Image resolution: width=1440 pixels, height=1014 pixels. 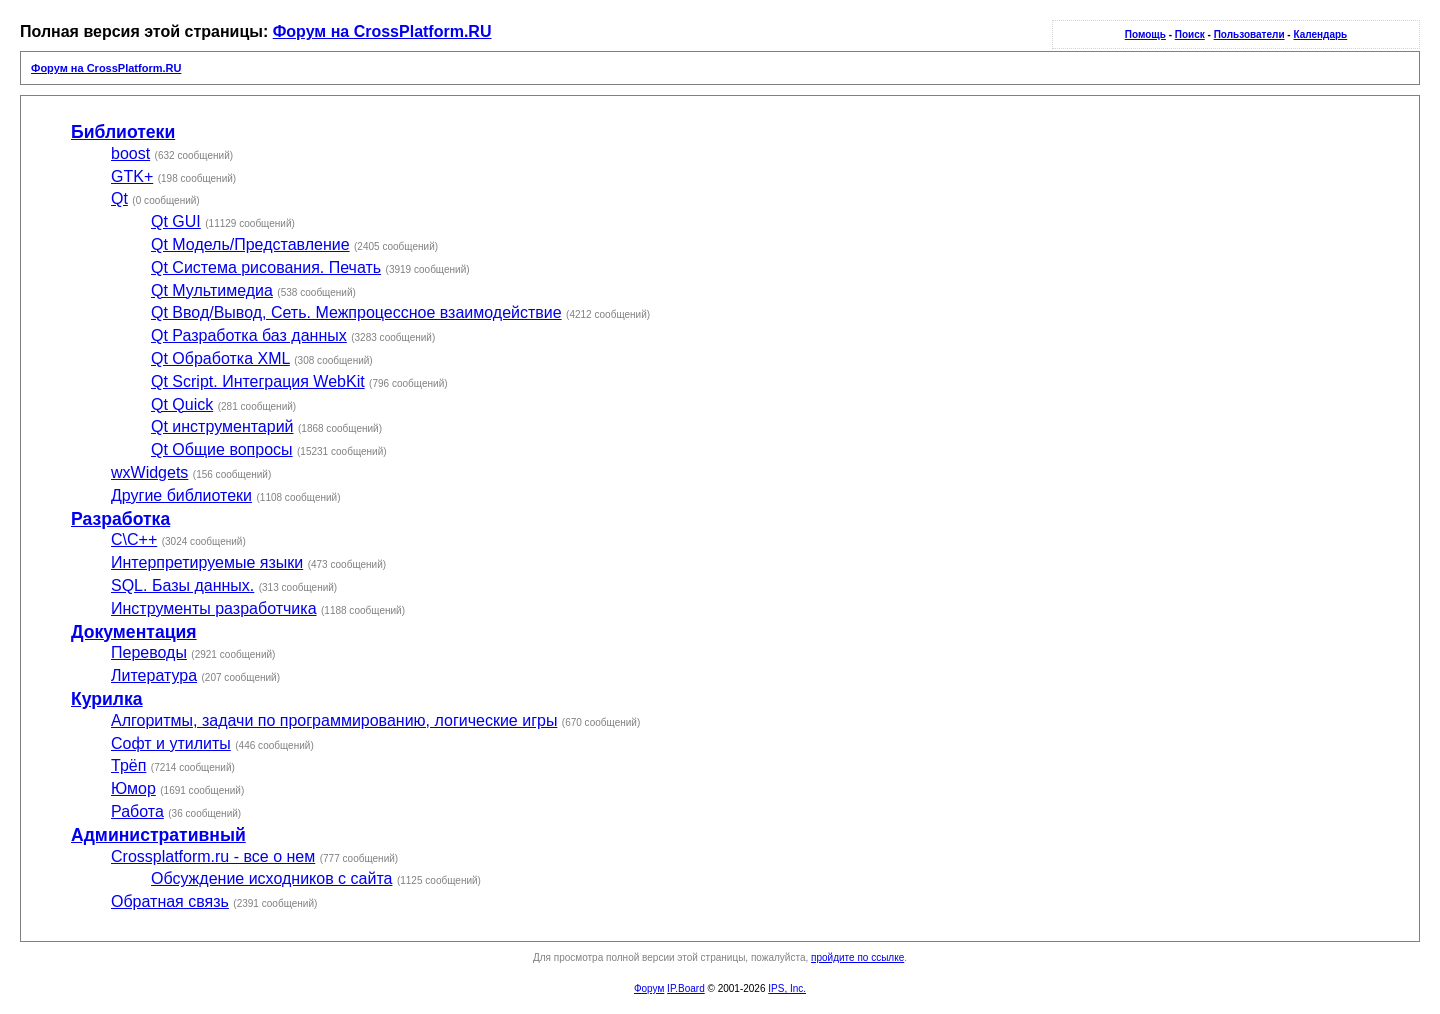 What do you see at coordinates (250, 244) in the screenshot?
I see `Qt Модель/Представление` at bounding box center [250, 244].